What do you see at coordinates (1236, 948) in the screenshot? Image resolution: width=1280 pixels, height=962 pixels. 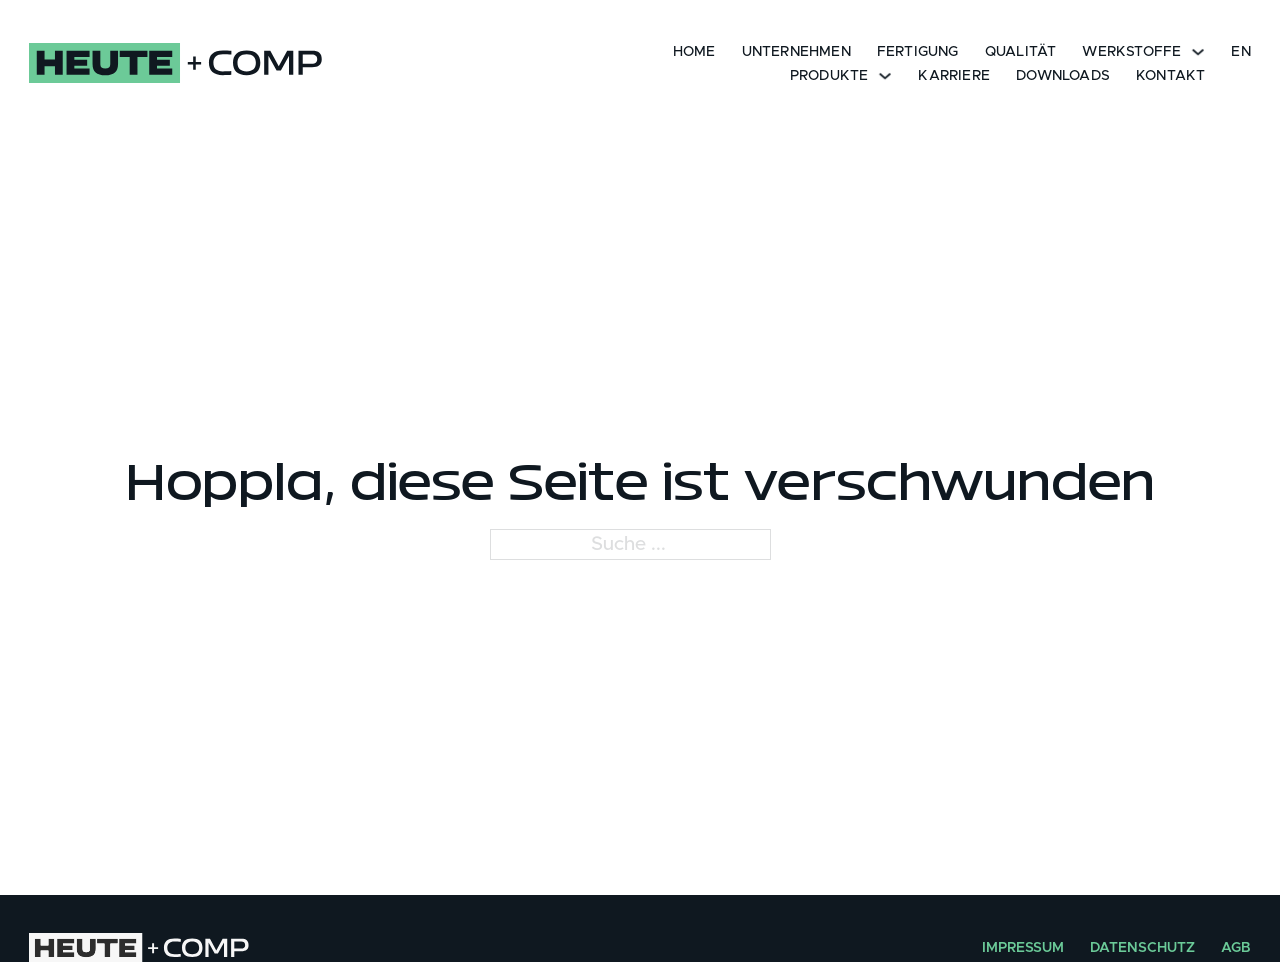 I see `AGB` at bounding box center [1236, 948].